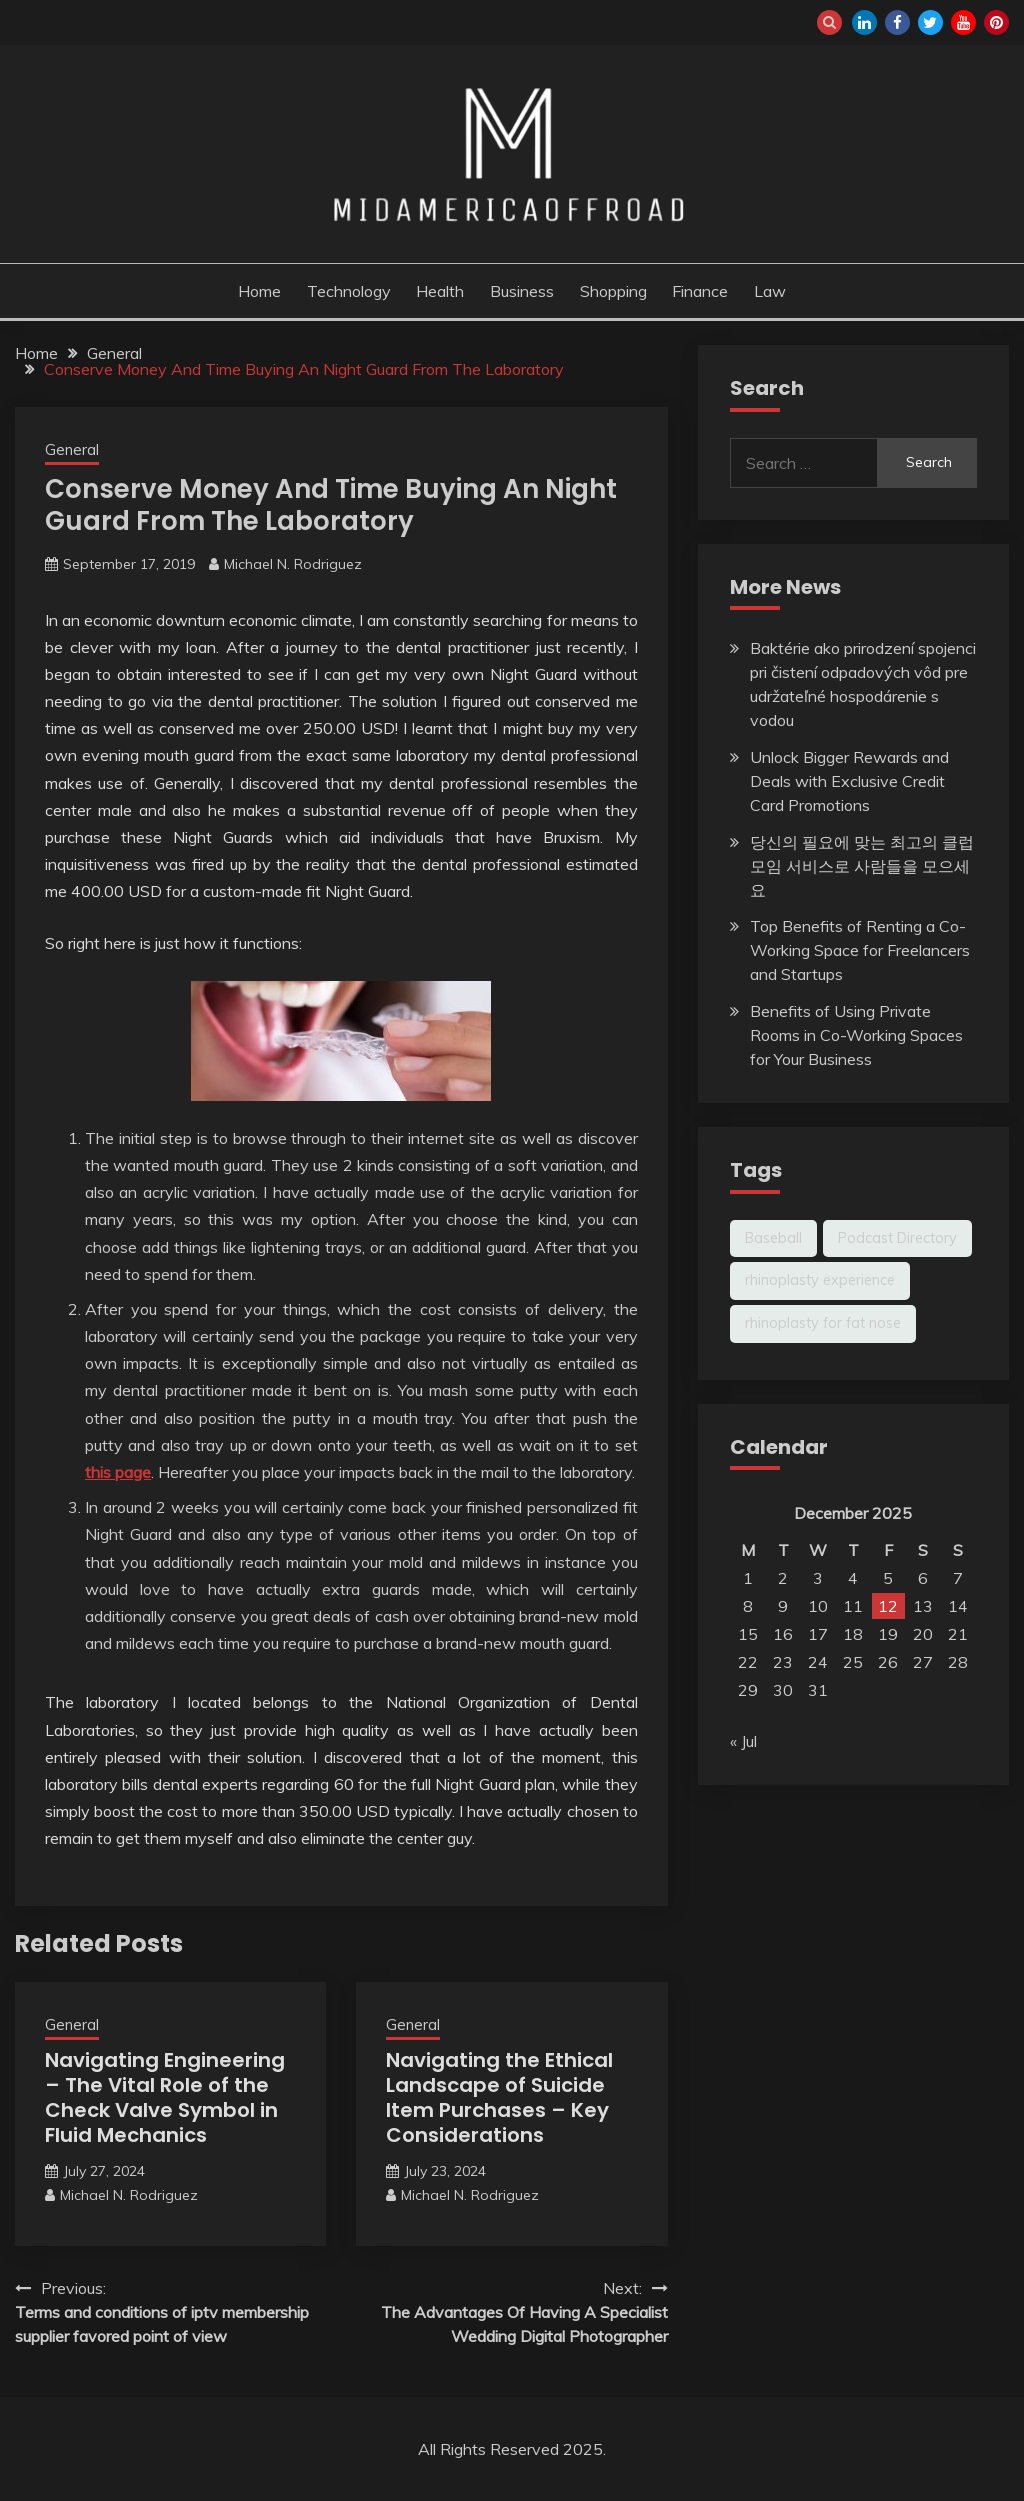 The width and height of the screenshot is (1024, 2501). What do you see at coordinates (349, 291) in the screenshot?
I see `Technology` at bounding box center [349, 291].